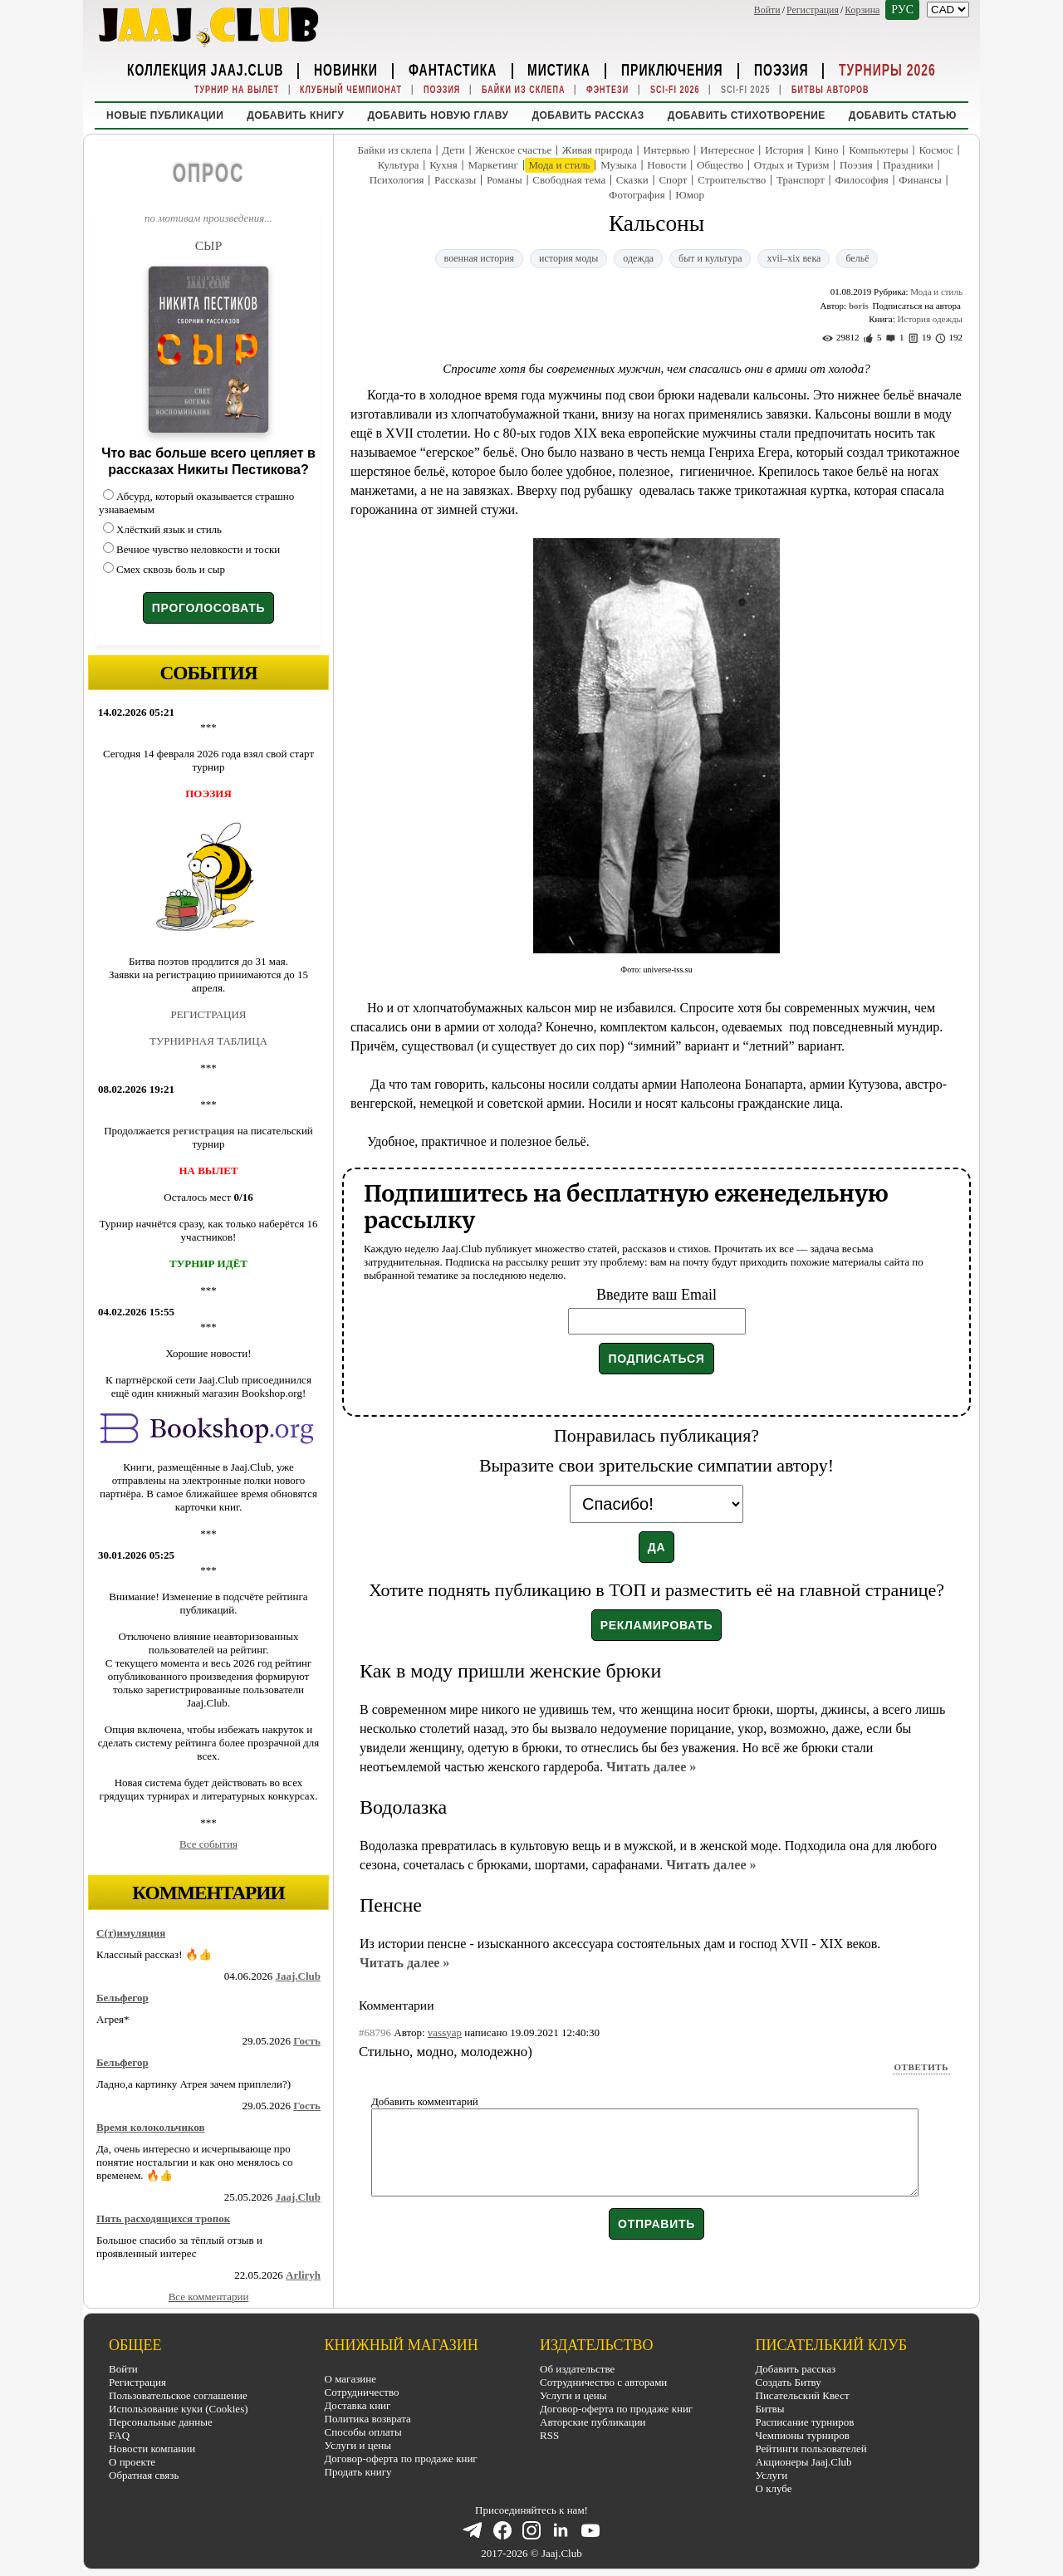 Image resolution: width=1063 pixels, height=2576 pixels. Describe the element at coordinates (804, 2462) in the screenshot. I see `Акционеры Jaaj.Club` at that location.